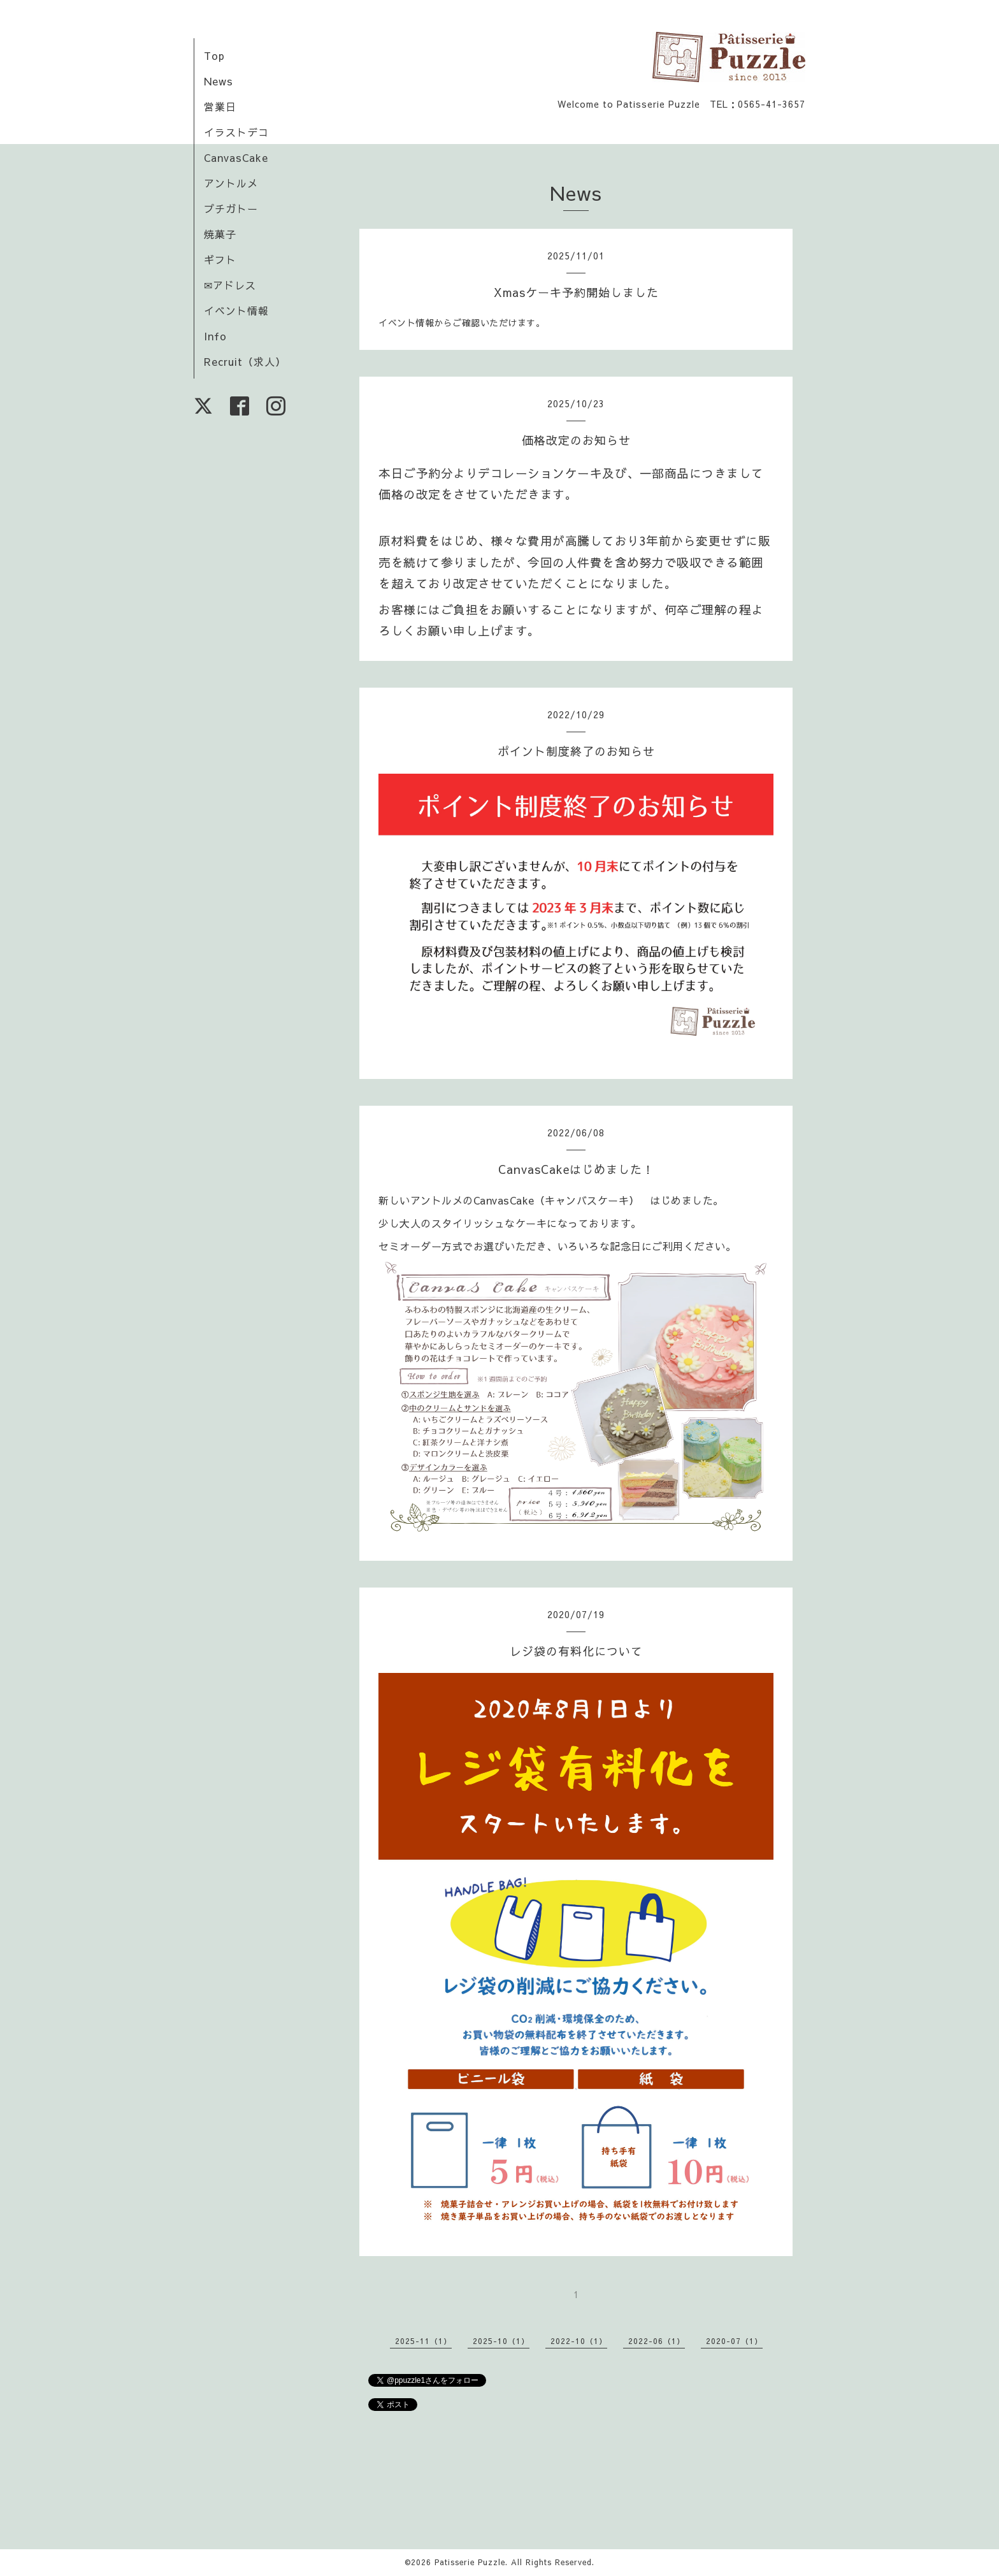 This screenshot has width=999, height=2576. What do you see at coordinates (245, 361) in the screenshot?
I see `Recruit（求人）` at bounding box center [245, 361].